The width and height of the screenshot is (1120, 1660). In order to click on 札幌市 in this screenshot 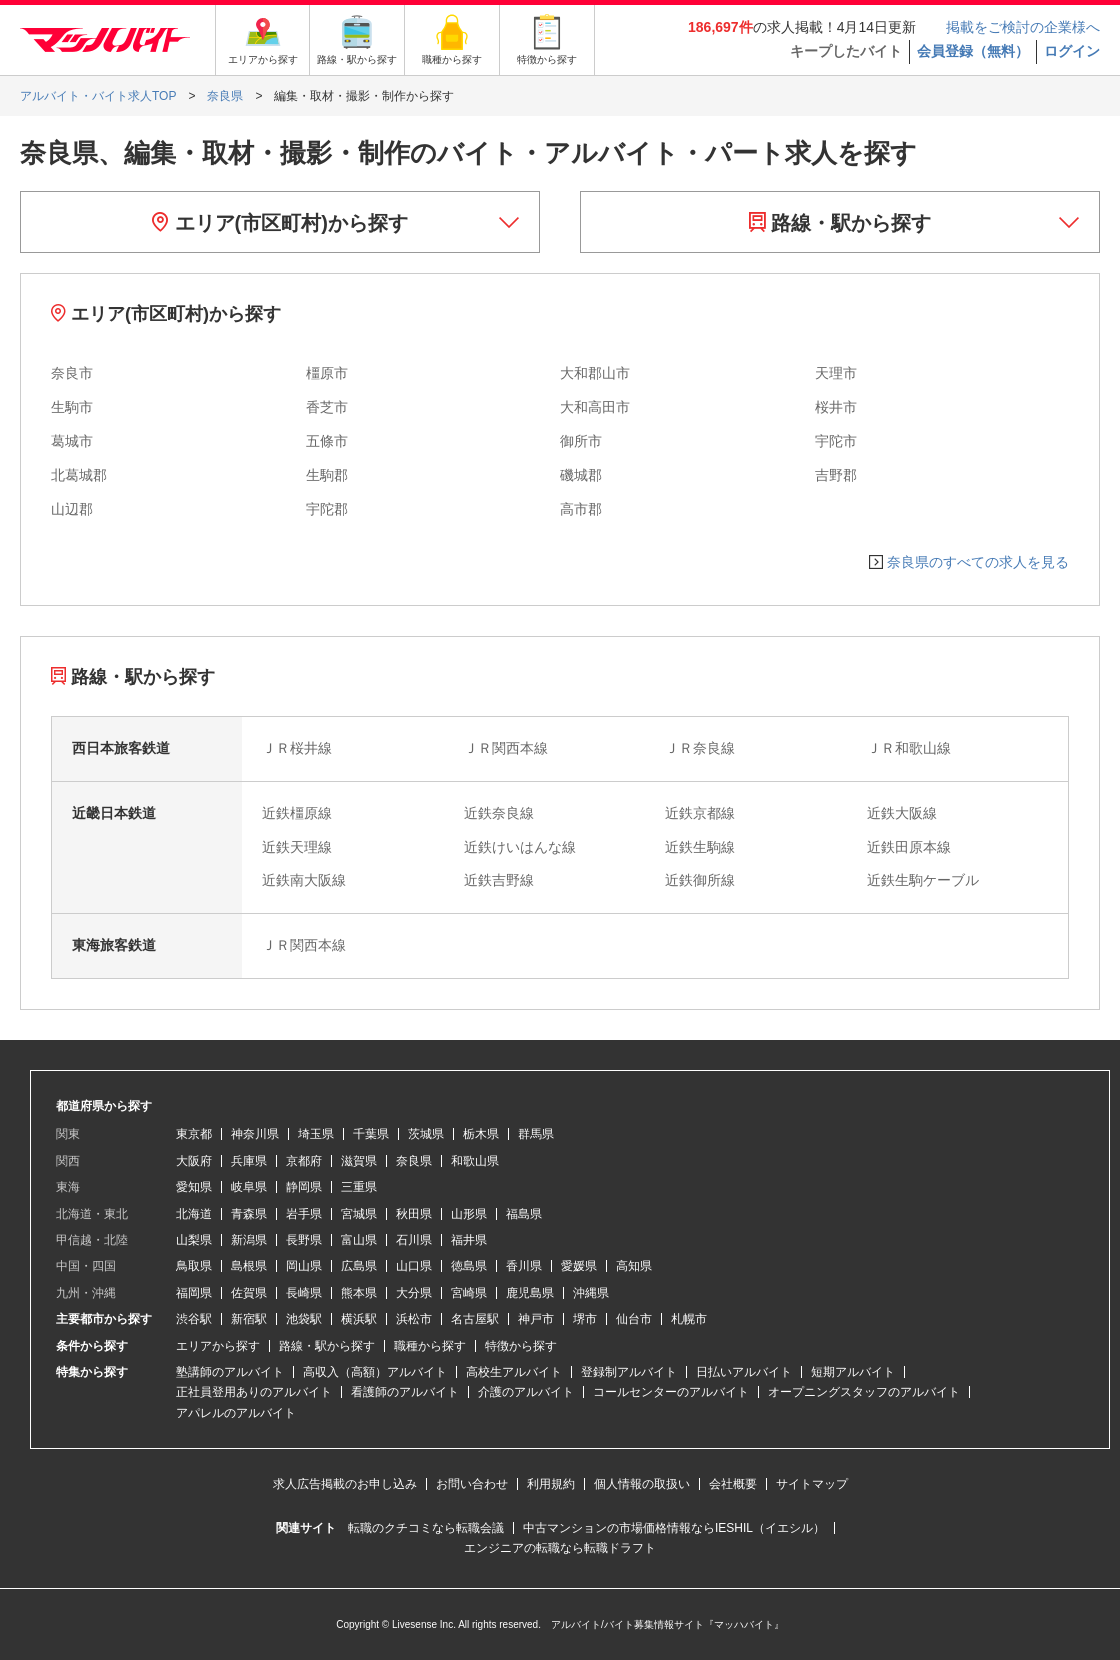, I will do `click(689, 1319)`.